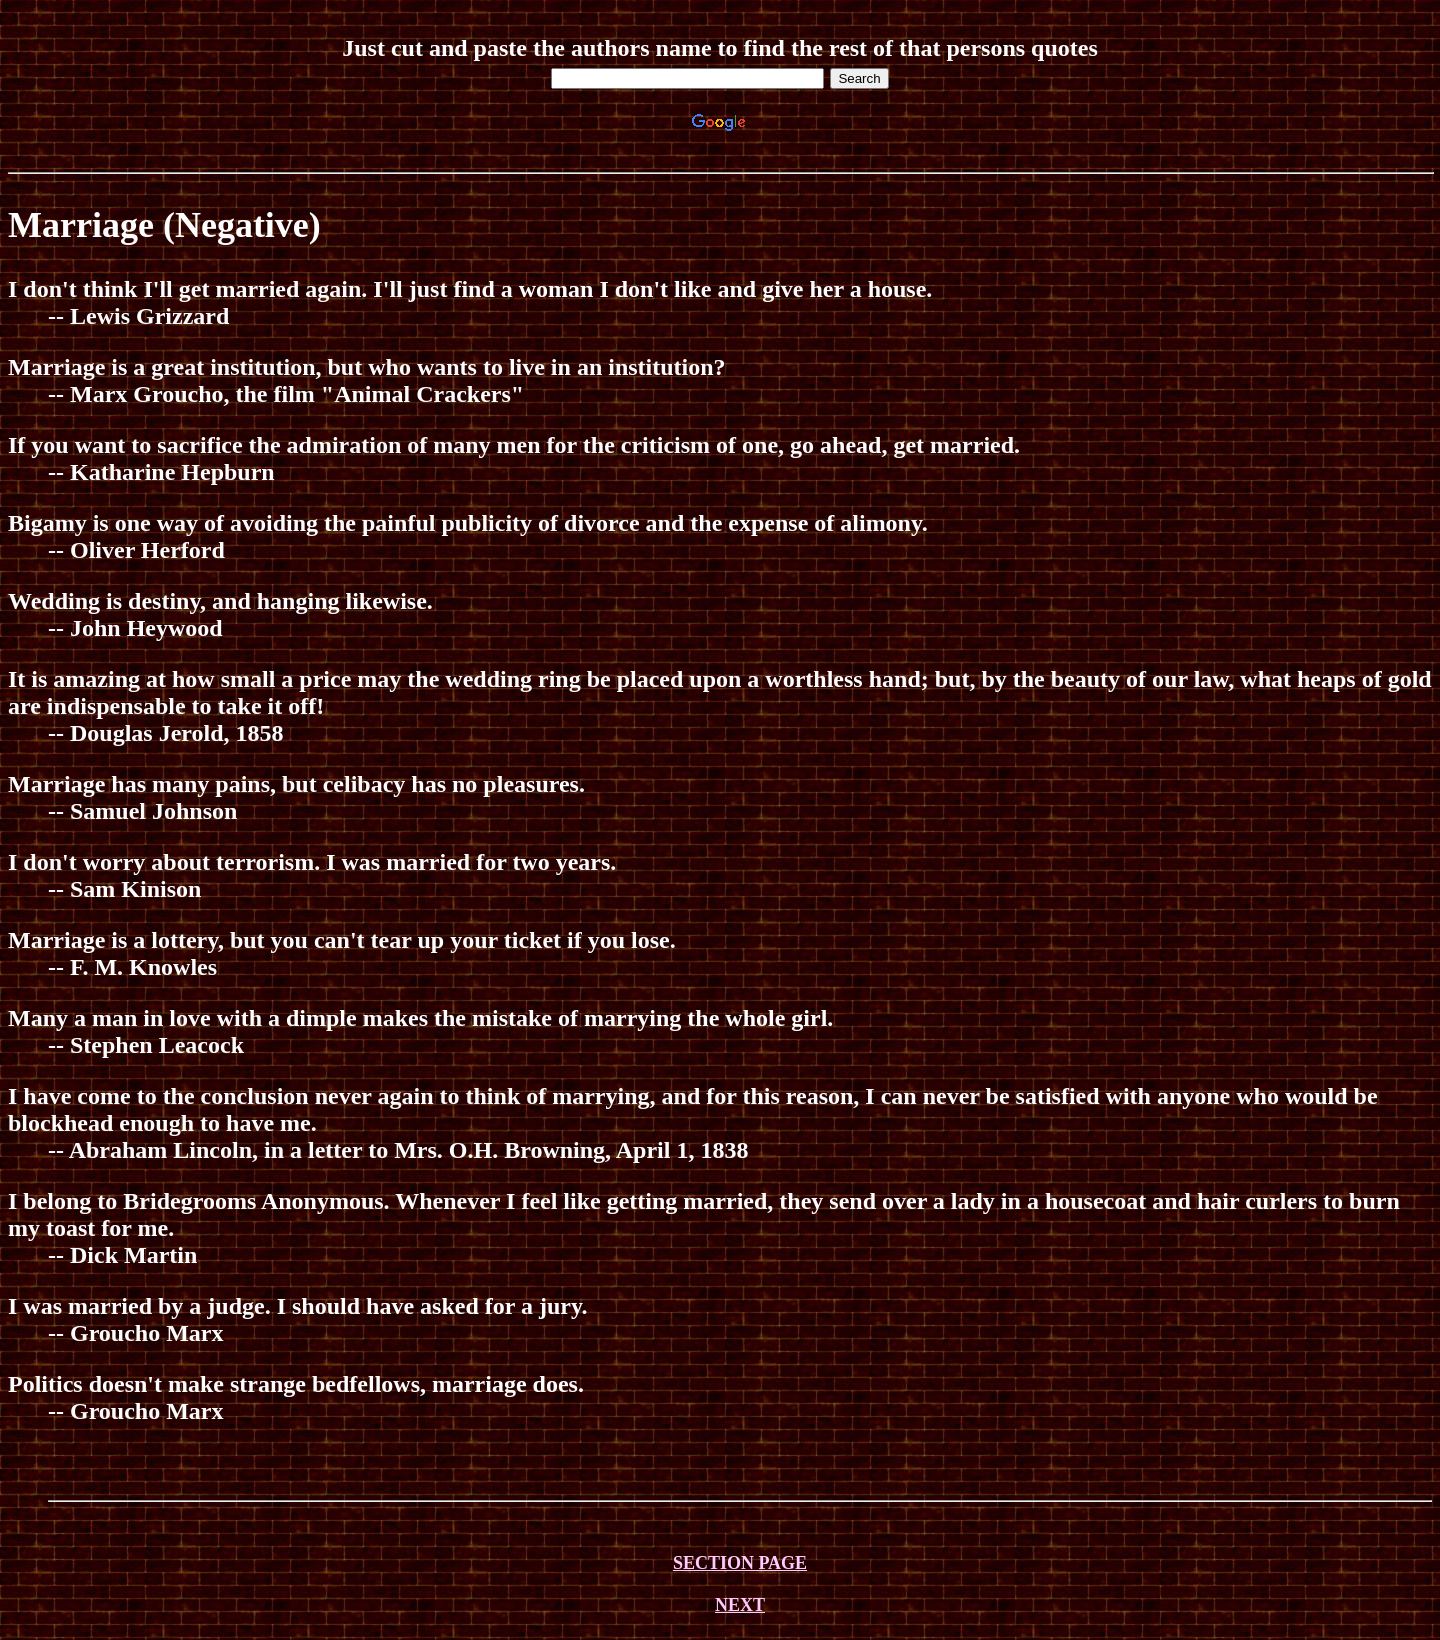 The width and height of the screenshot is (1440, 1640). Describe the element at coordinates (740, 1605) in the screenshot. I see `NEXT` at that location.